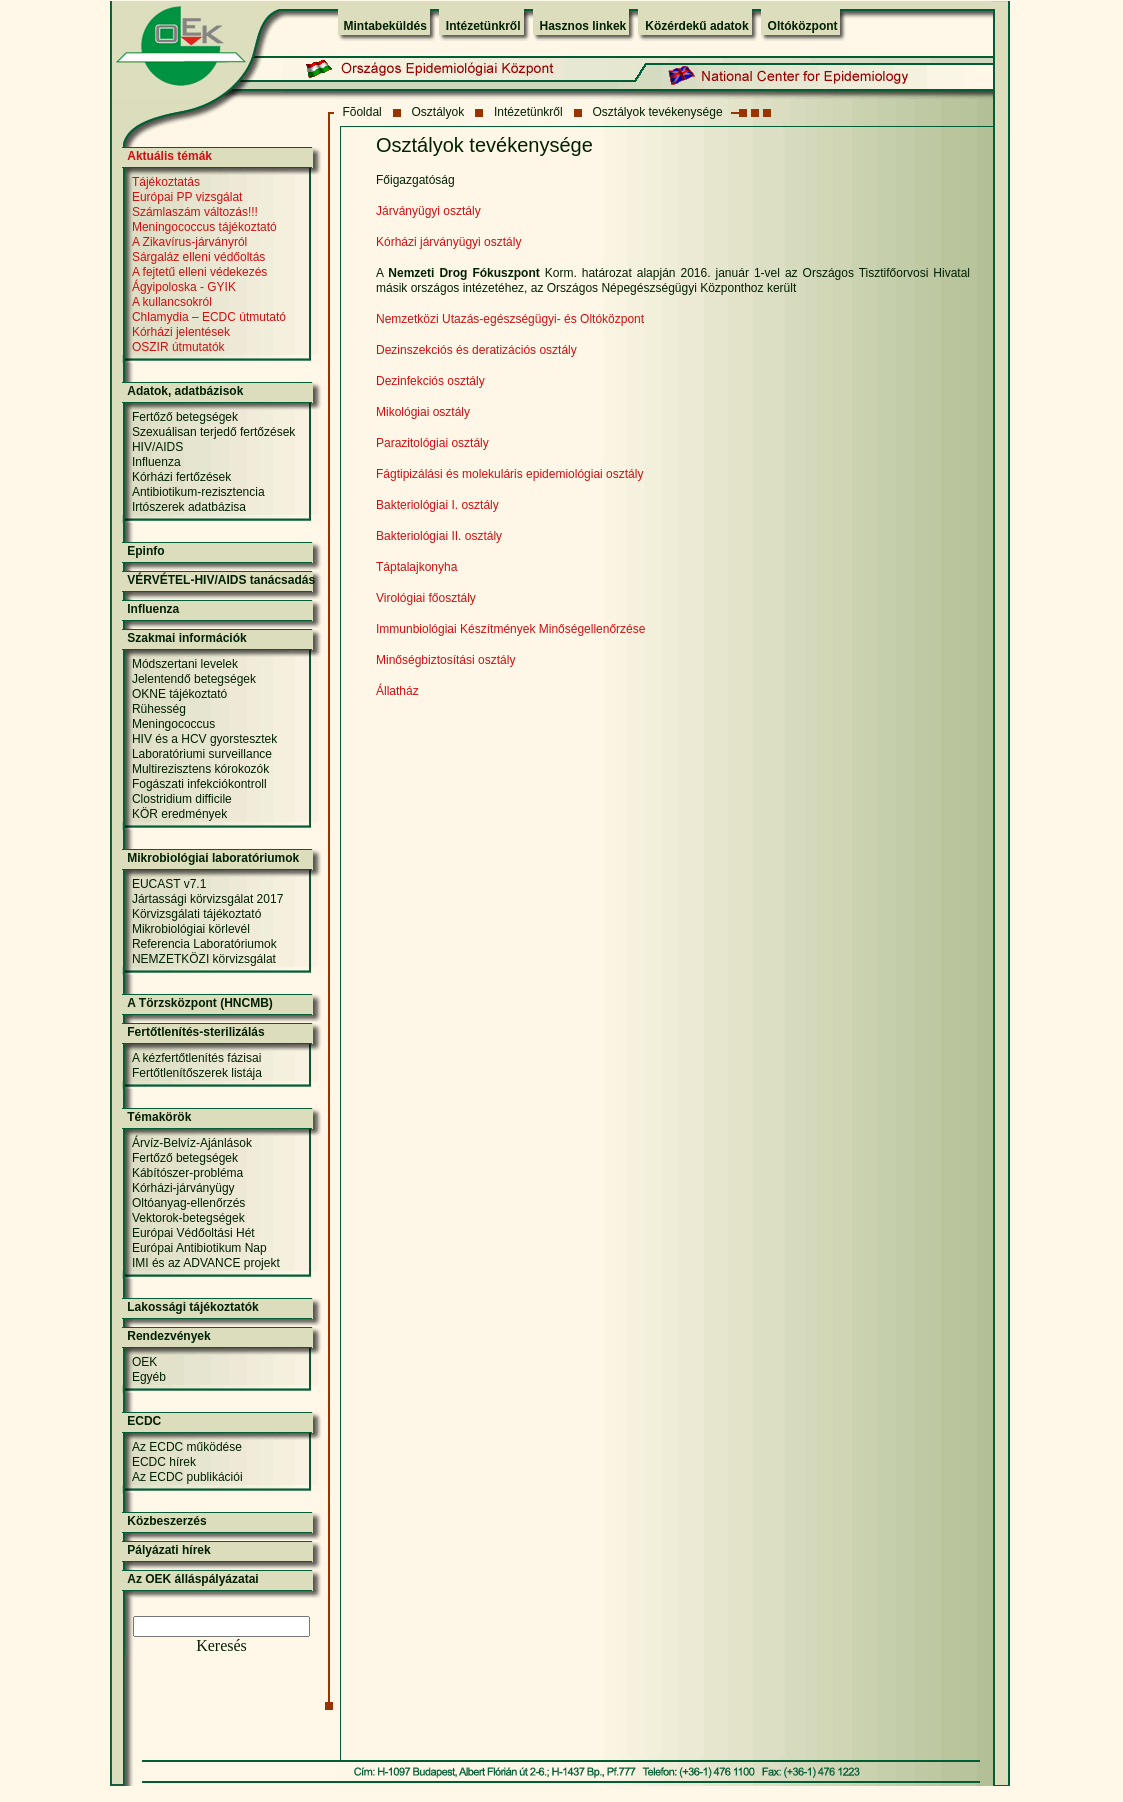 The width and height of the screenshot is (1123, 1802). What do you see at coordinates (204, 944) in the screenshot?
I see `Referencia Laboratóriumok` at bounding box center [204, 944].